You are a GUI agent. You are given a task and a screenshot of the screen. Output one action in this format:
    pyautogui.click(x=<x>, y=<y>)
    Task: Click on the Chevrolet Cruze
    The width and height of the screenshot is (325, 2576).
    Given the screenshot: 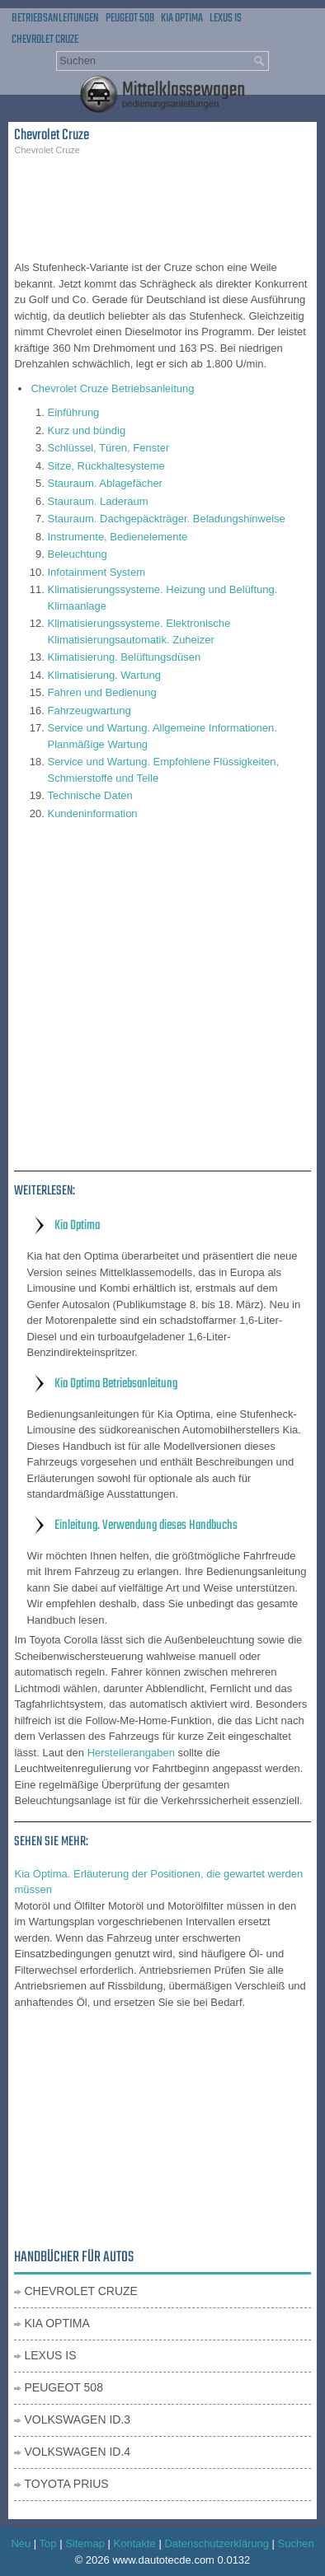 What is the action you would take?
    pyautogui.click(x=45, y=39)
    